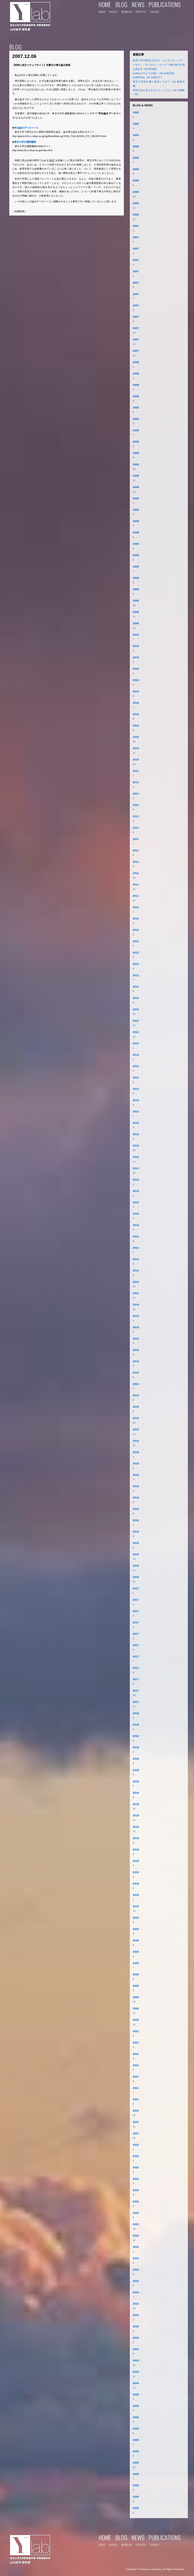  What do you see at coordinates (136, 770) in the screenshot?
I see `2011` at bounding box center [136, 770].